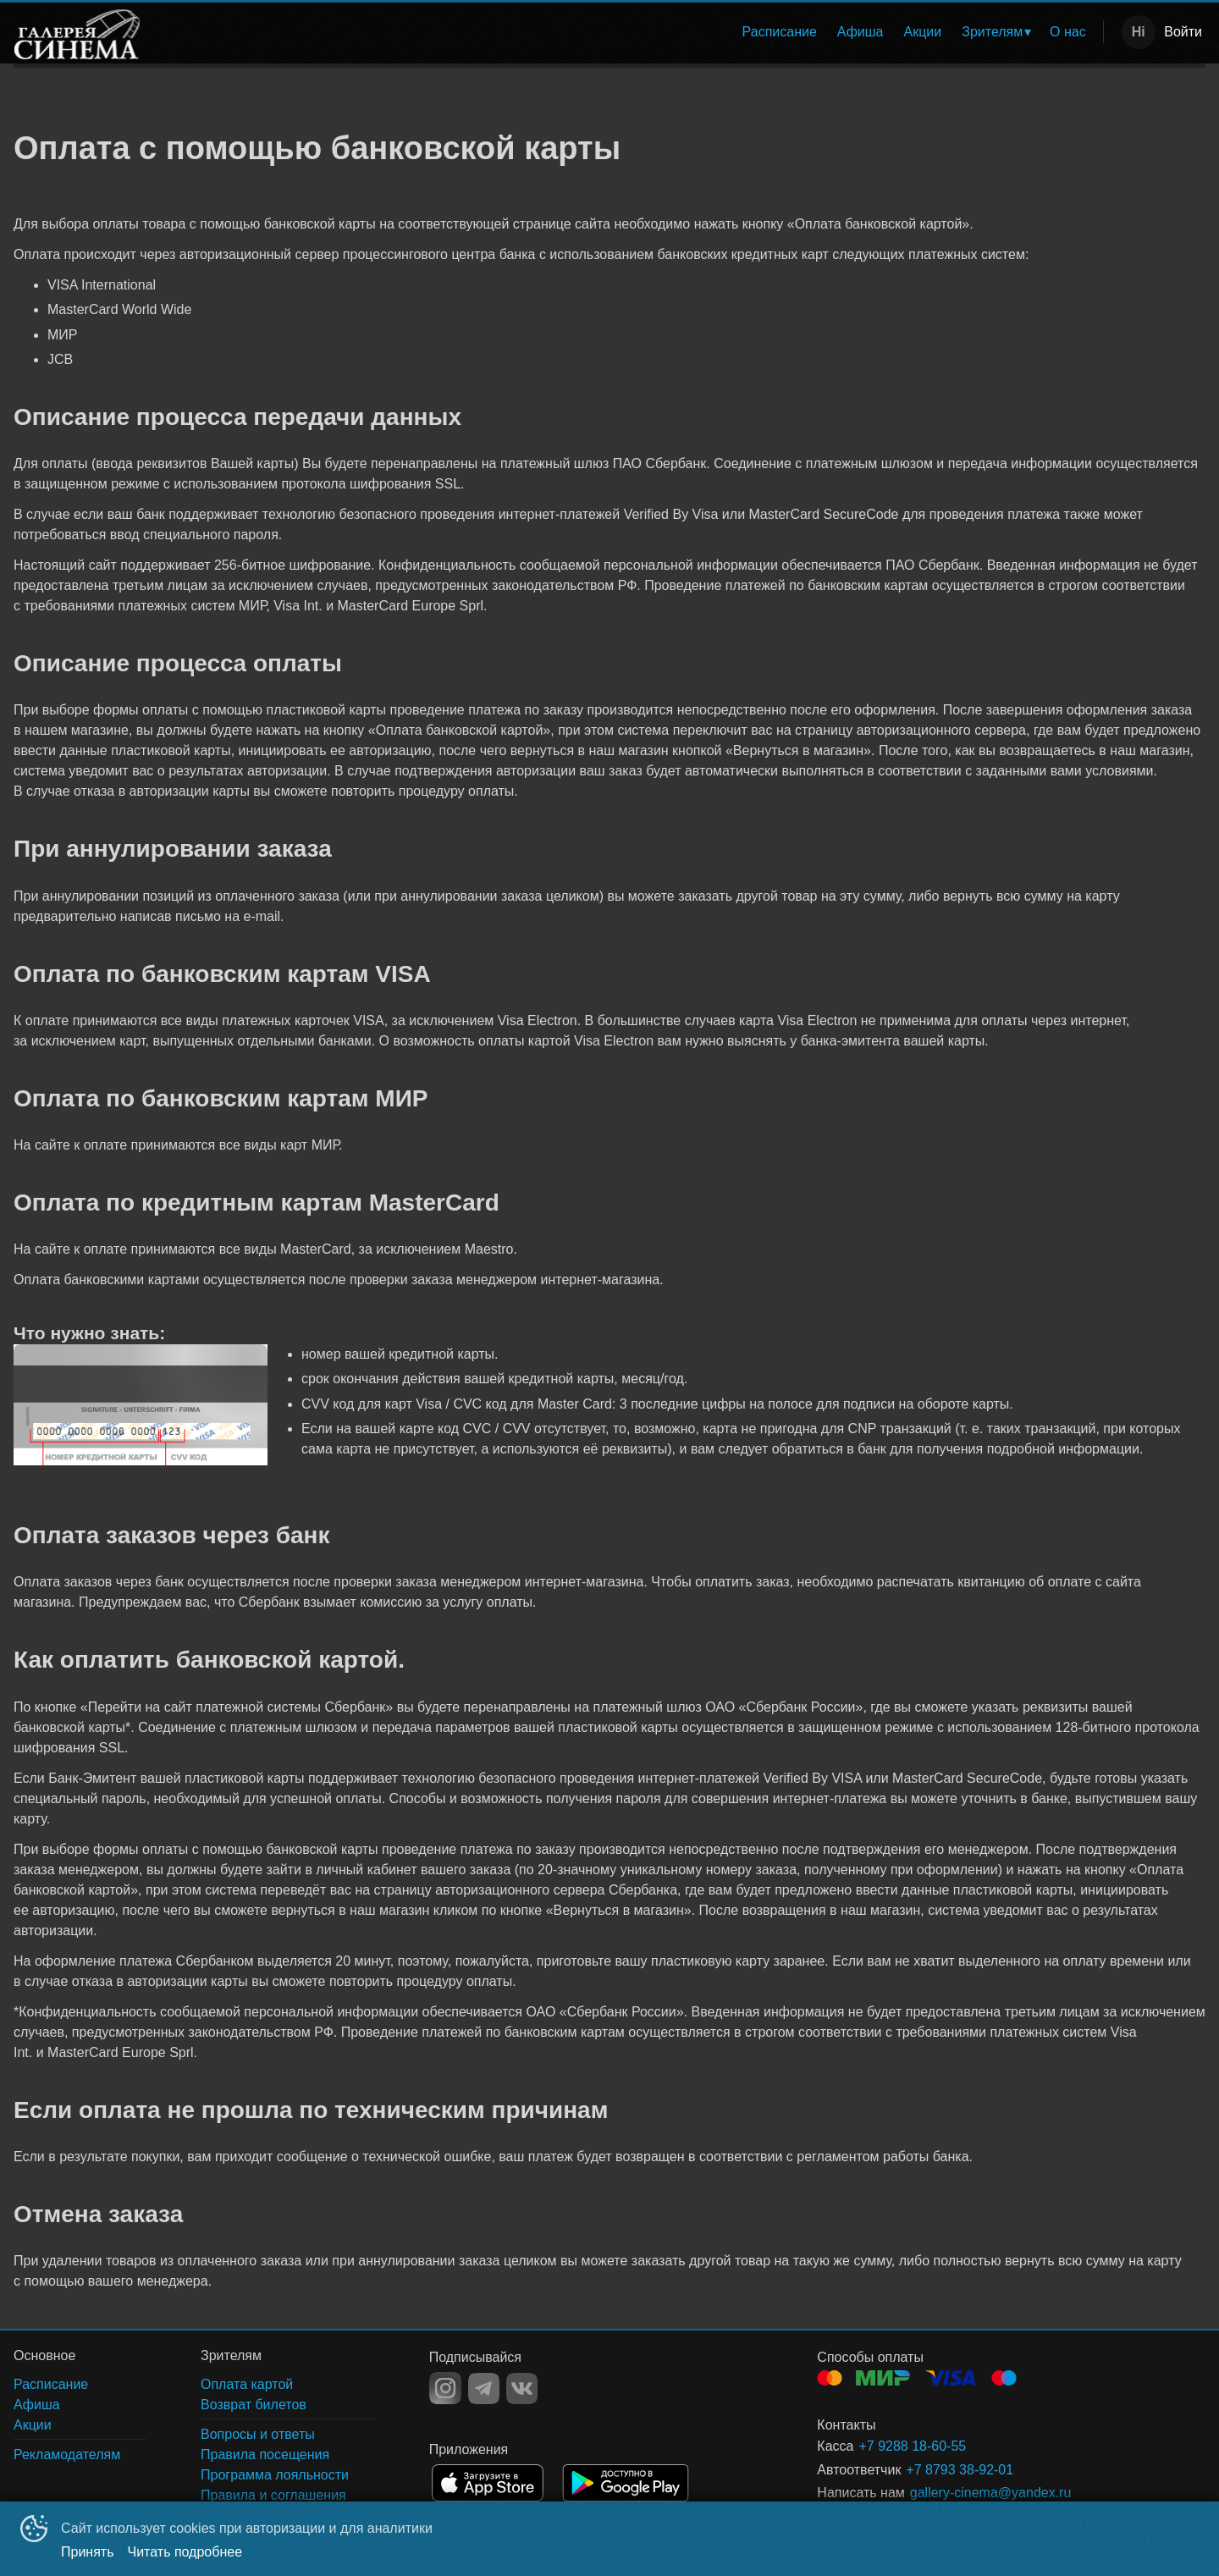 The width and height of the screenshot is (1219, 2576). Describe the element at coordinates (779, 32) in the screenshot. I see `[menuitem]` at that location.